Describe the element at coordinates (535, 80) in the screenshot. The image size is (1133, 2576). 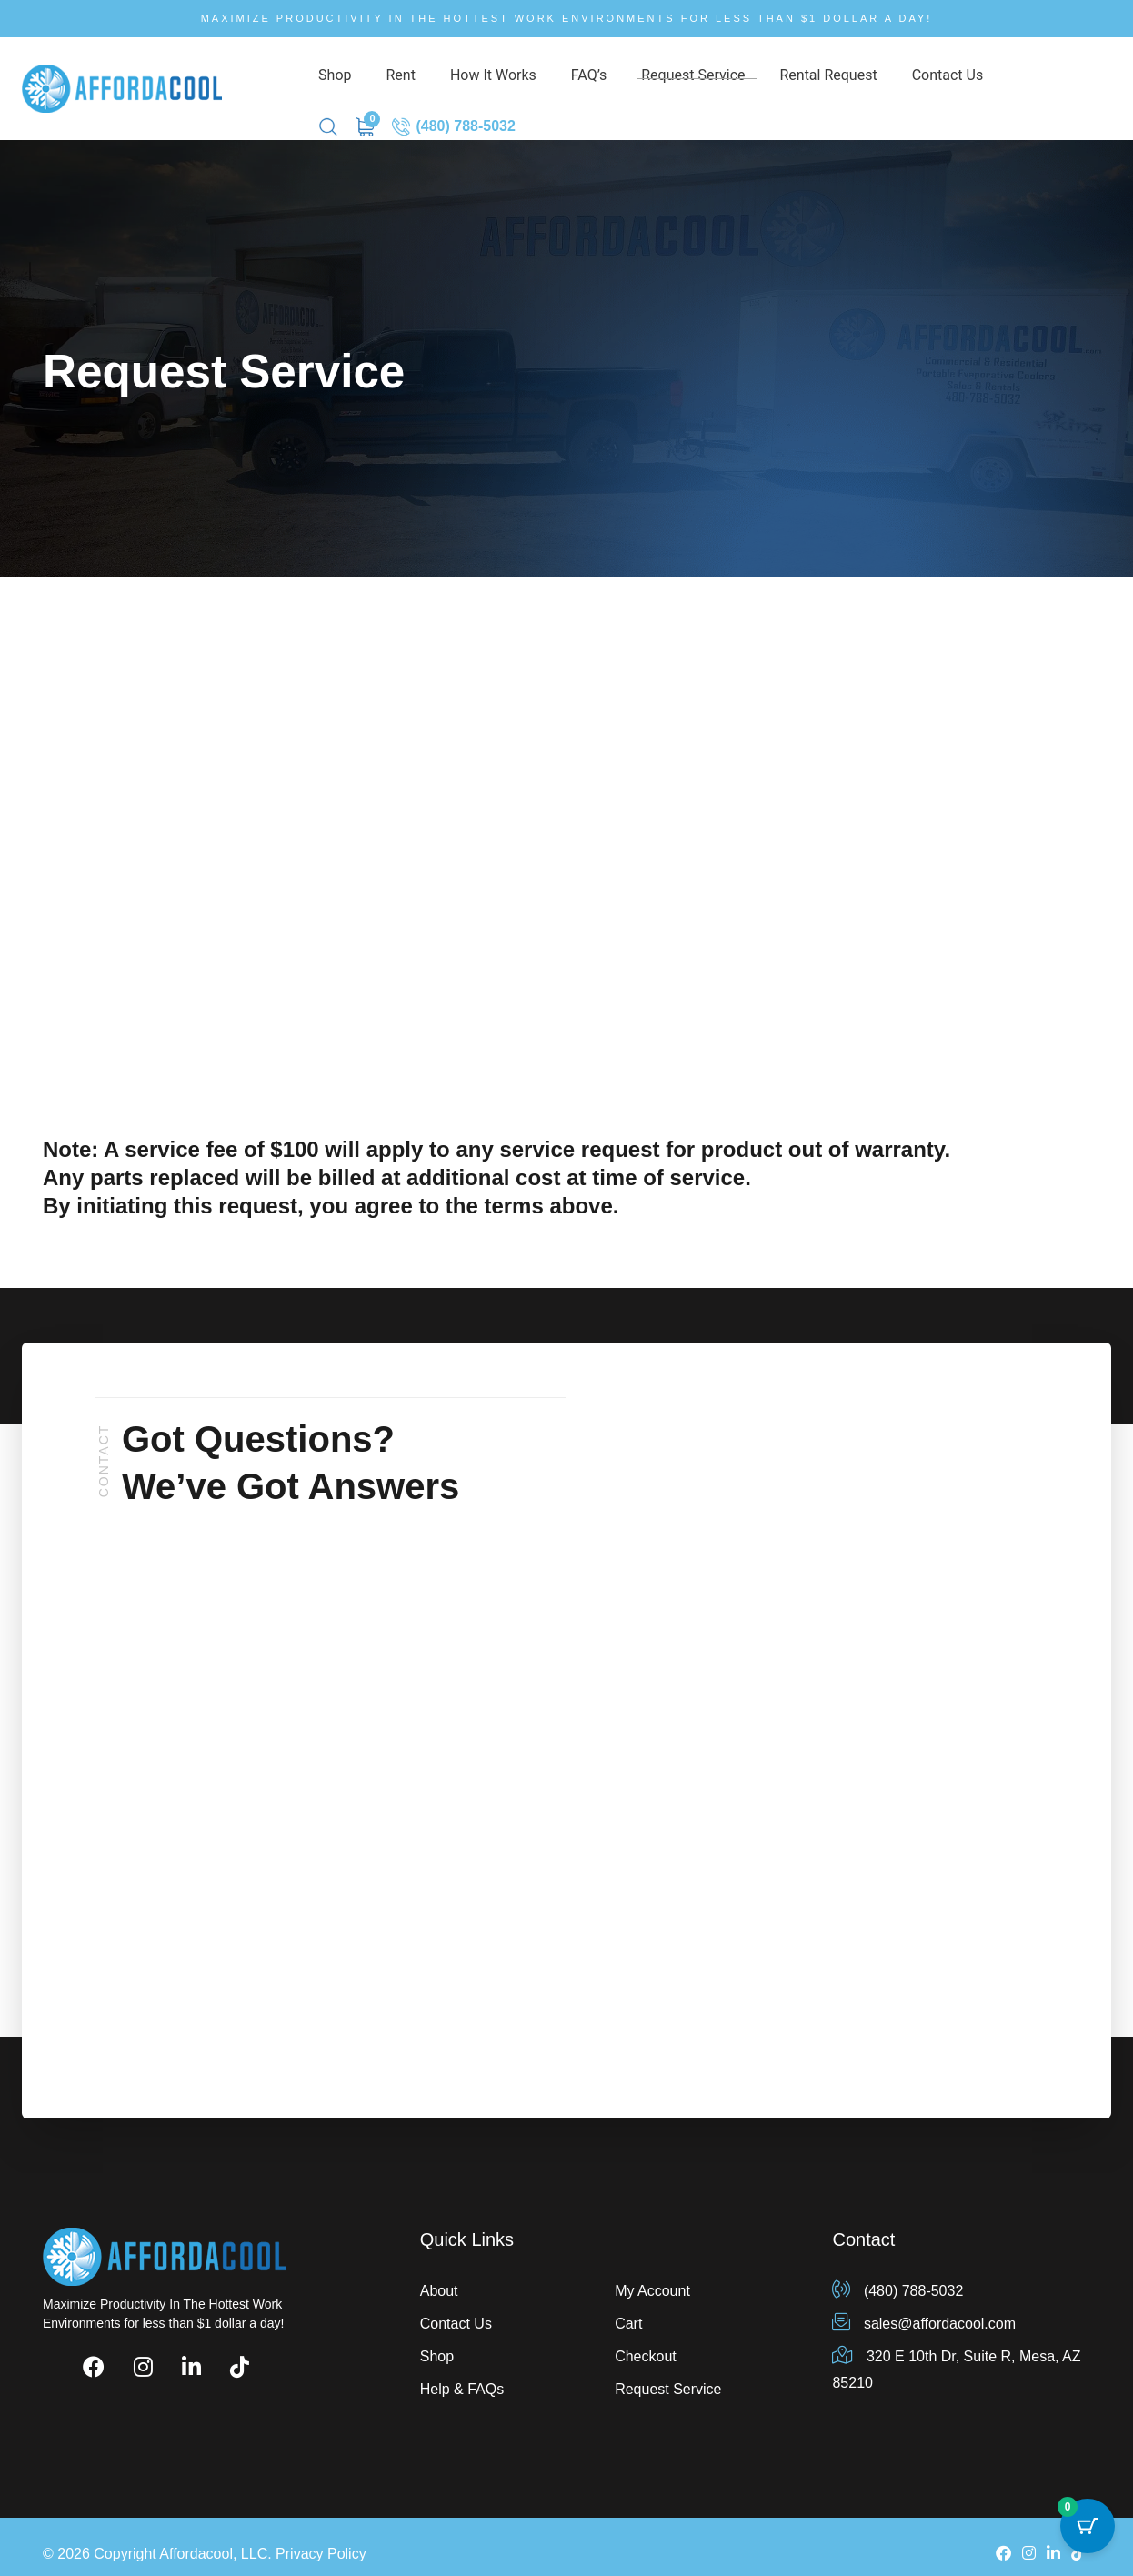
I see `FAQ’s` at that location.